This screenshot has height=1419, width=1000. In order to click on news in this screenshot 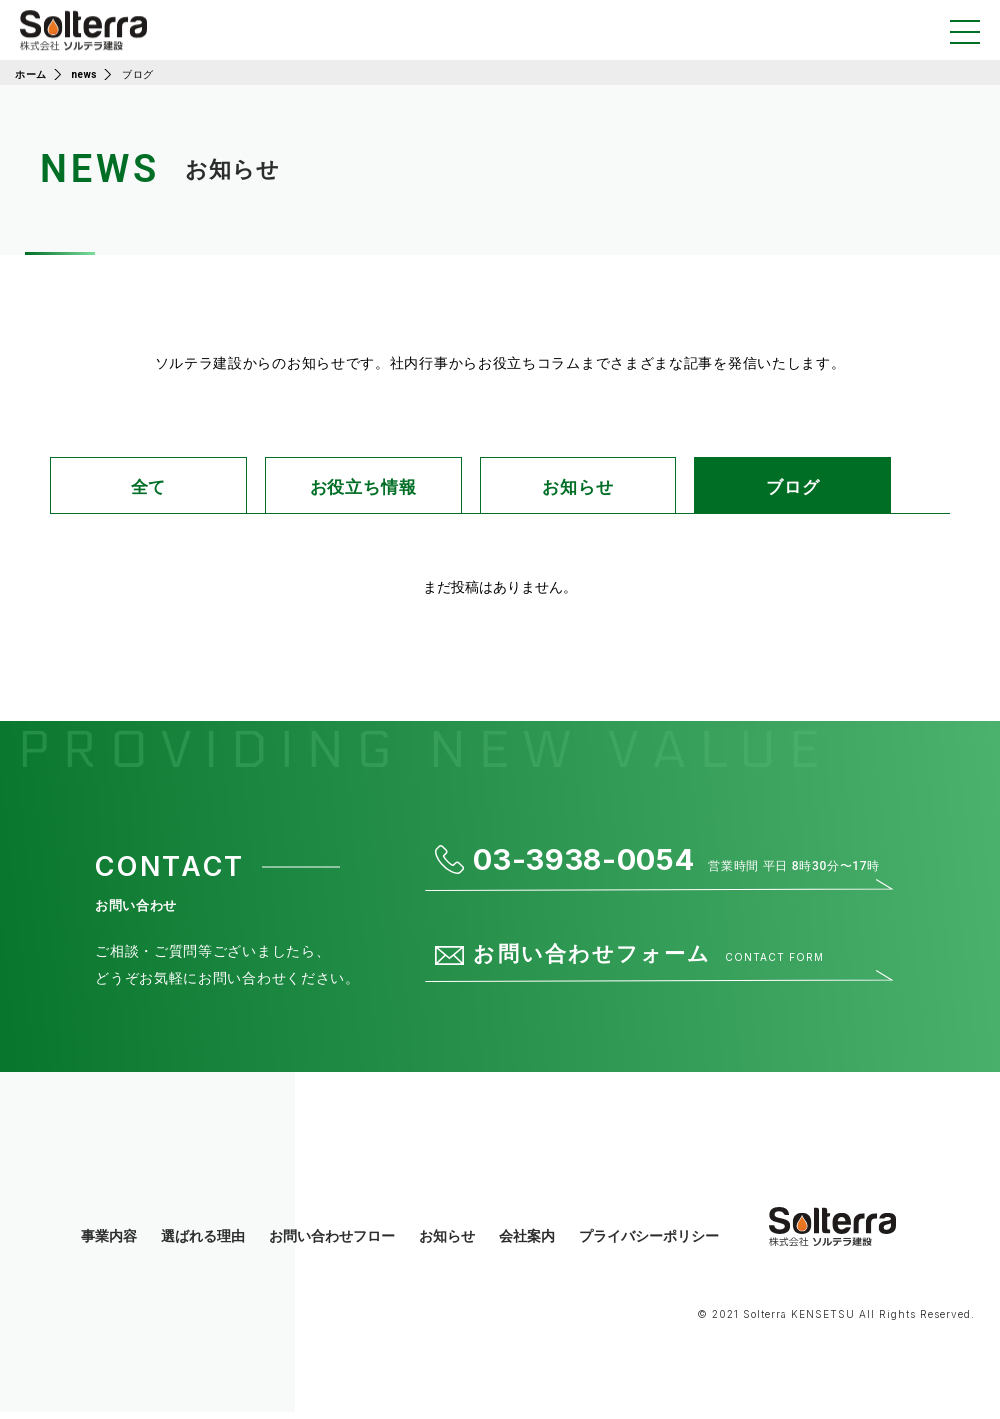, I will do `click(85, 74)`.